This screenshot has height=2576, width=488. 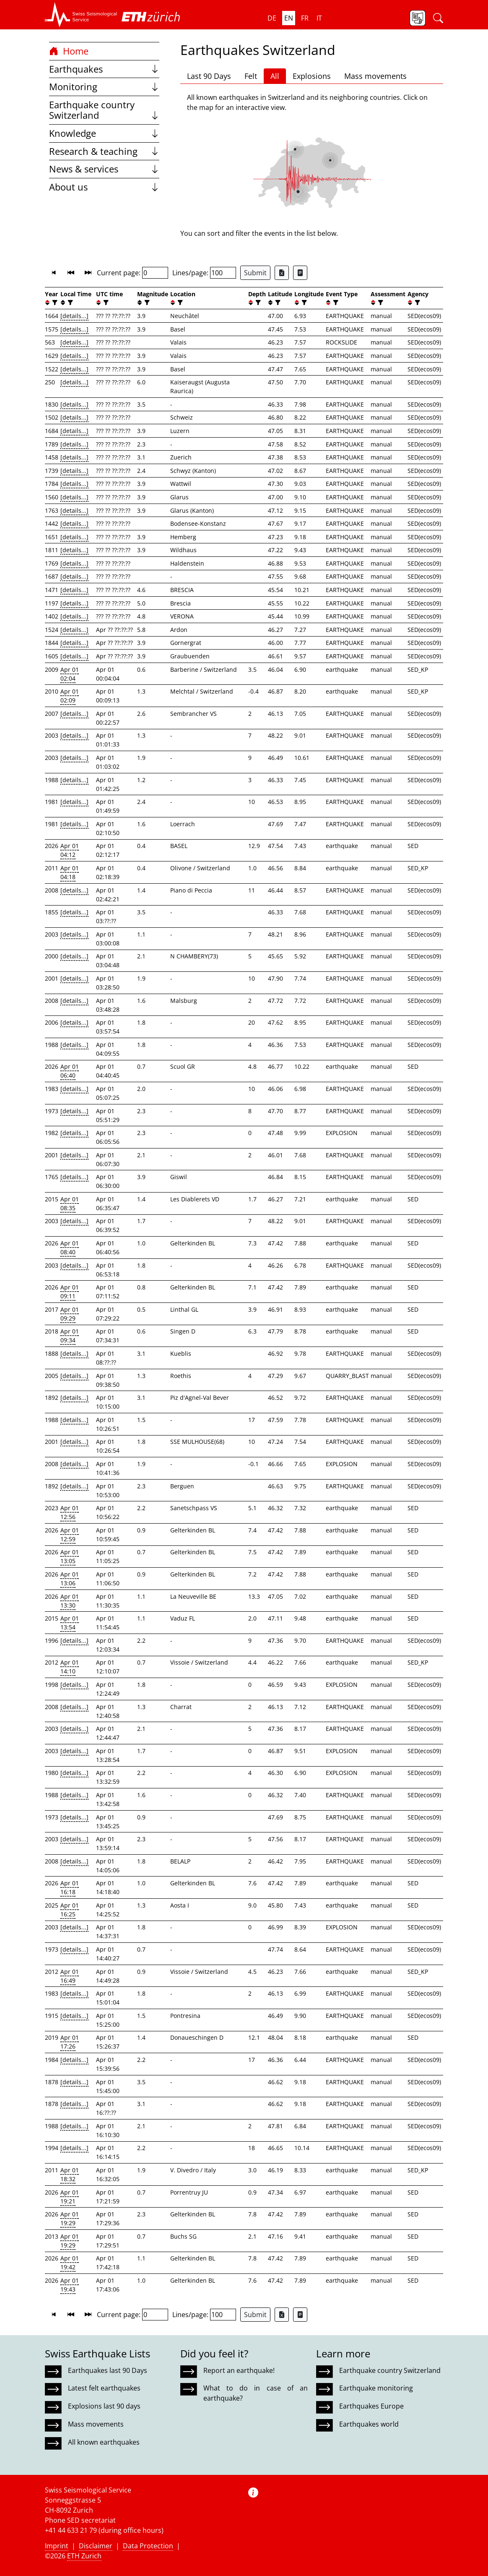 I want to click on Submit, so click(x=255, y=272).